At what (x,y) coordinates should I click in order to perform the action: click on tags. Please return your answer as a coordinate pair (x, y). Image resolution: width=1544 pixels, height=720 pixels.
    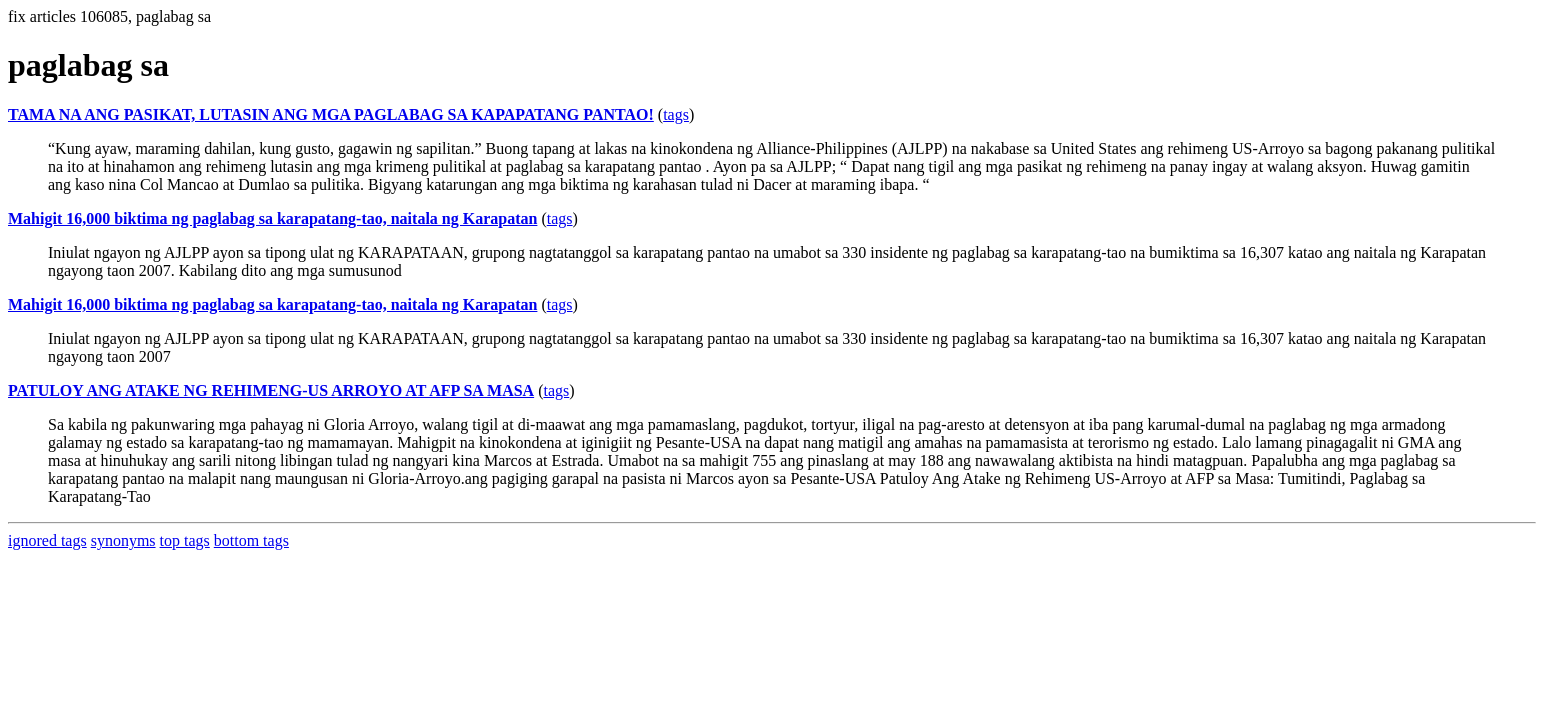
    Looking at the image, I should click on (676, 114).